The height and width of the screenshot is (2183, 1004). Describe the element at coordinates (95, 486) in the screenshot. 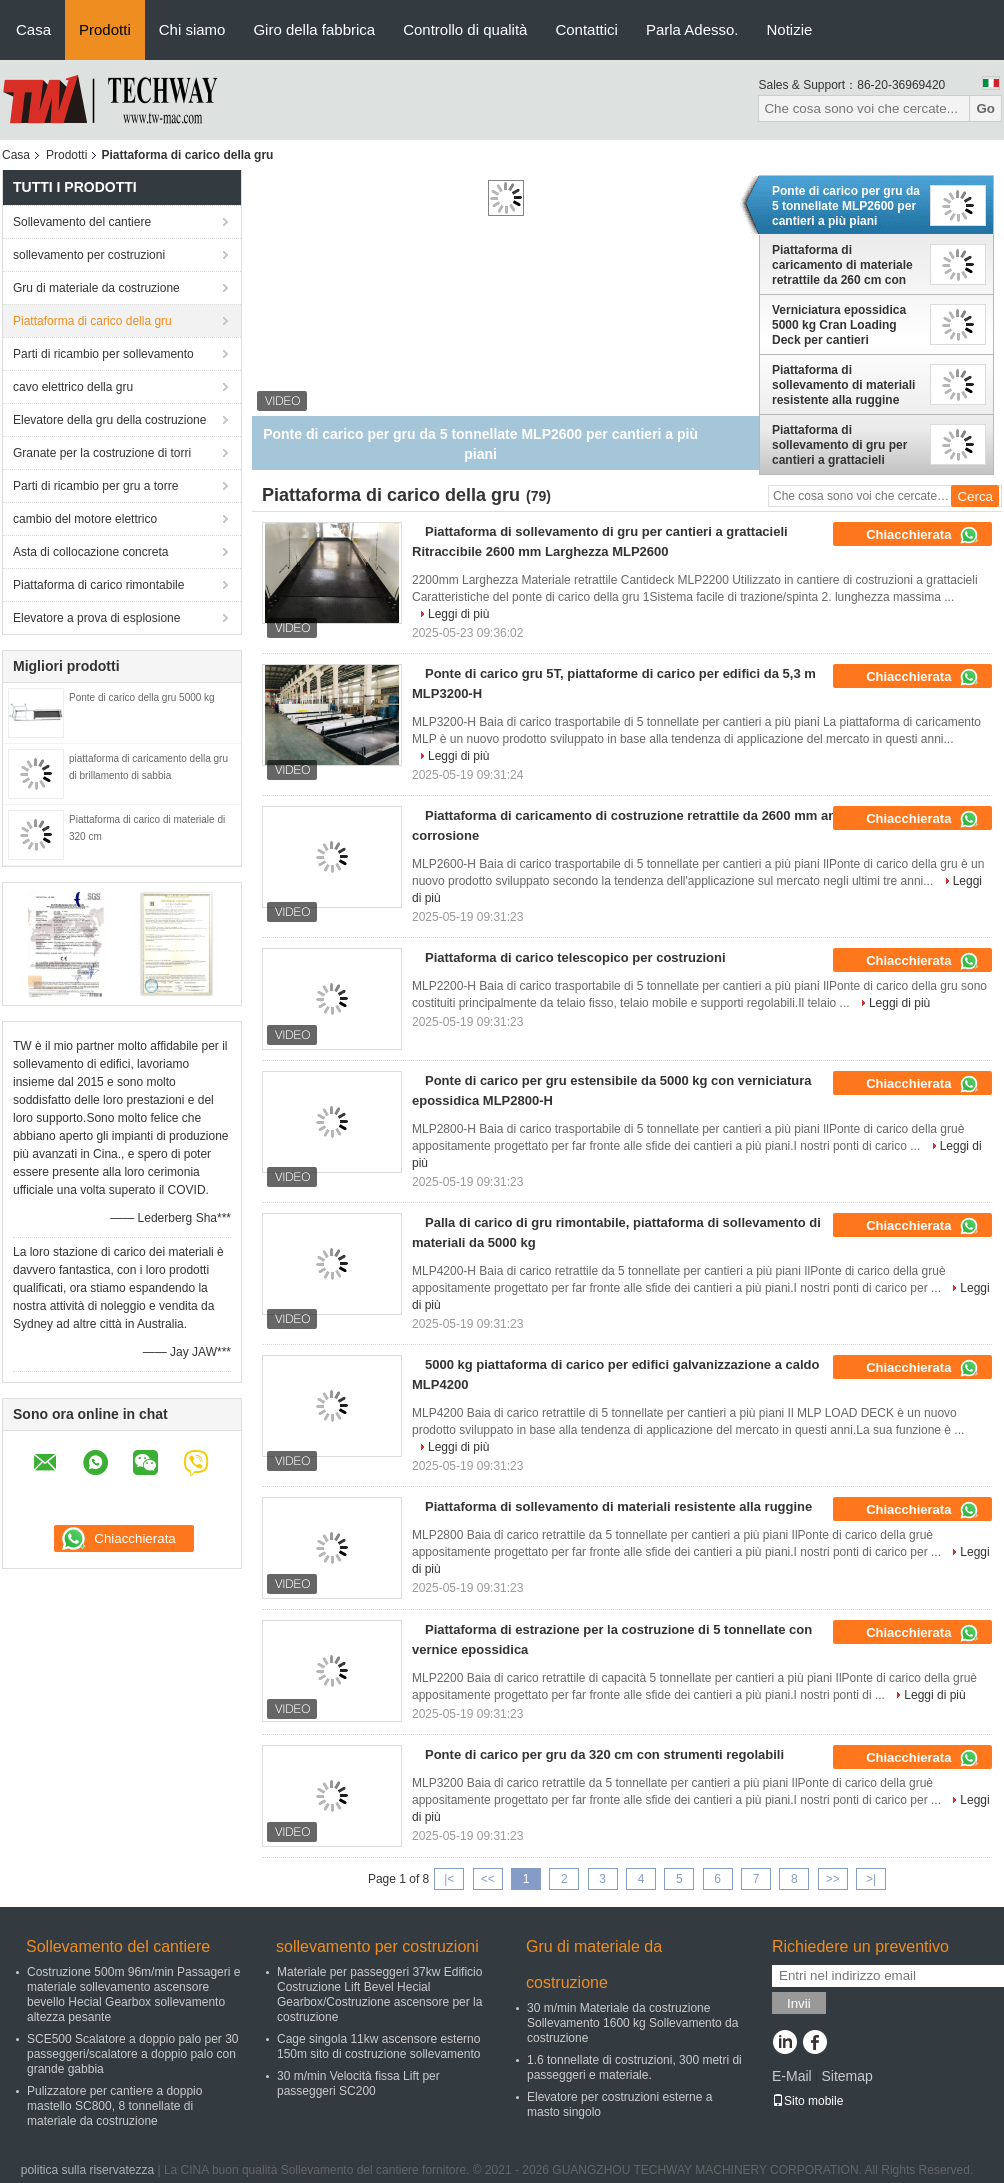

I see `Parti di ricambio per gru a torre` at that location.